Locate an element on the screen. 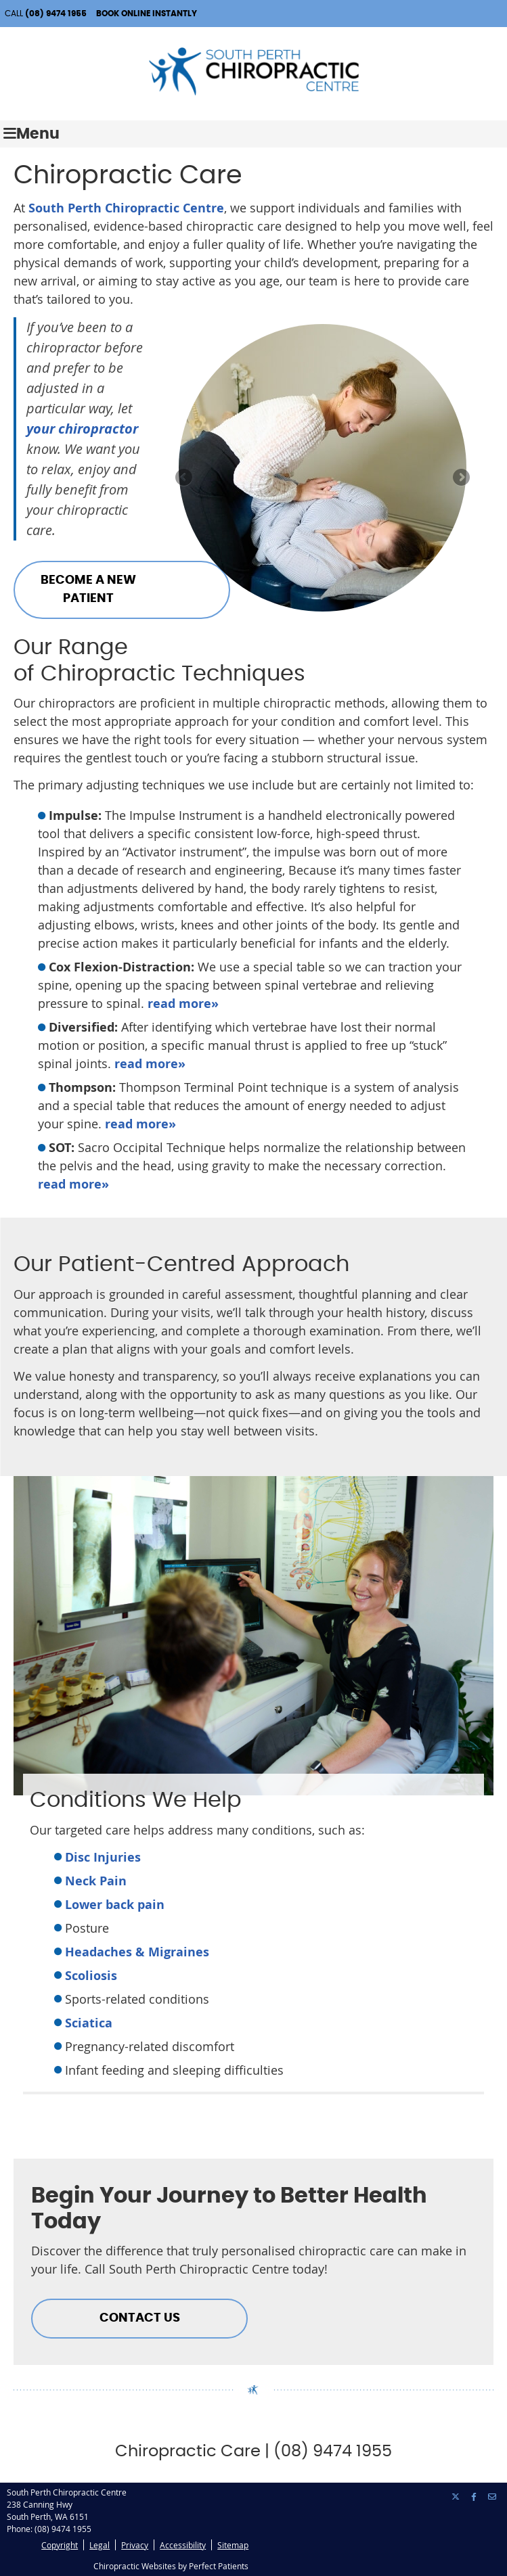 This screenshot has width=507, height=2576. your chiropractor is located at coordinates (82, 428).